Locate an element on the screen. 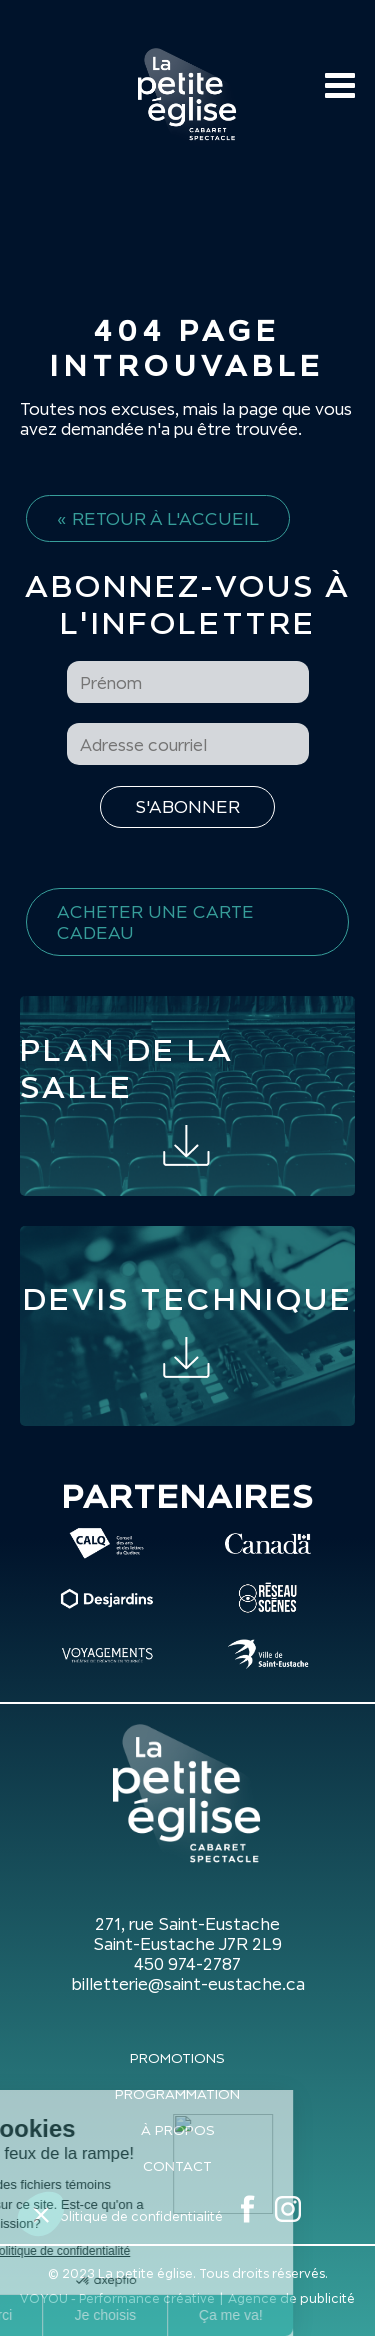 The height and width of the screenshot is (2336, 375). « Retour à l'accueil is located at coordinates (158, 518).